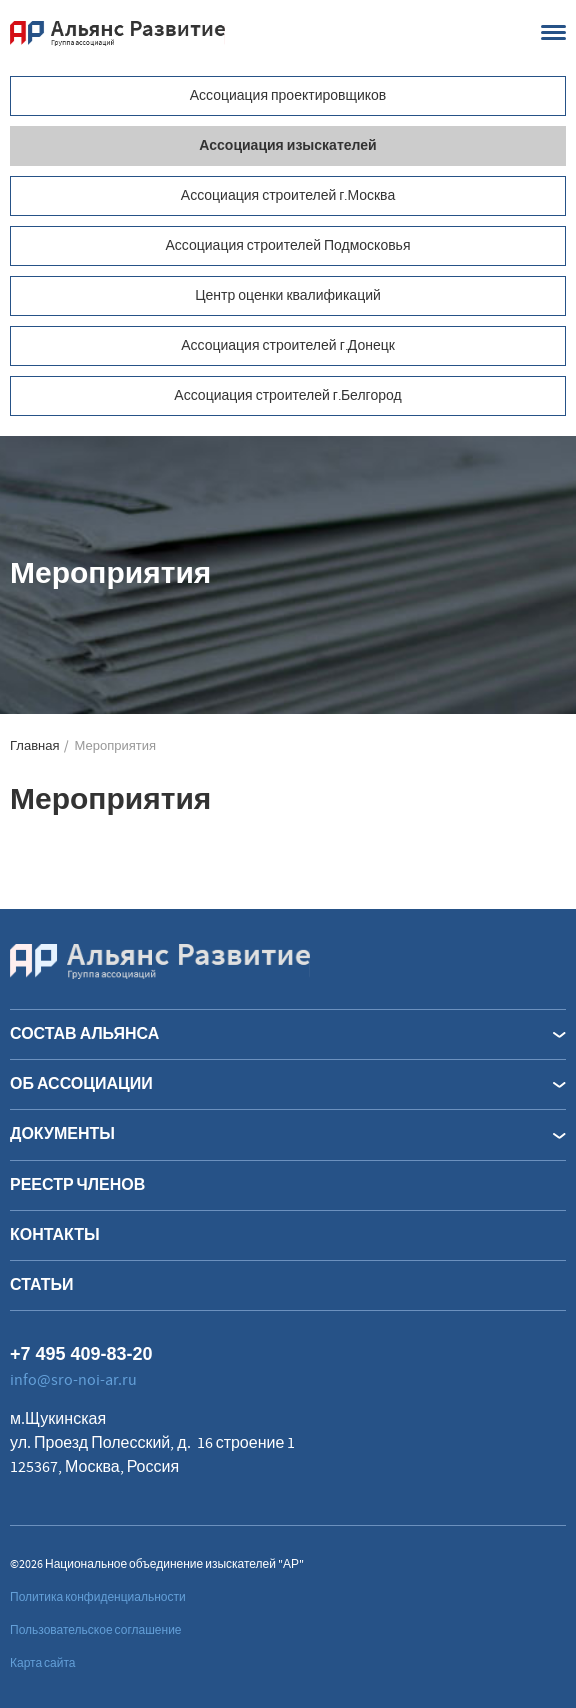 Image resolution: width=576 pixels, height=1708 pixels. What do you see at coordinates (287, 396) in the screenshot?
I see `Ассоциация строителей г.Белгород` at bounding box center [287, 396].